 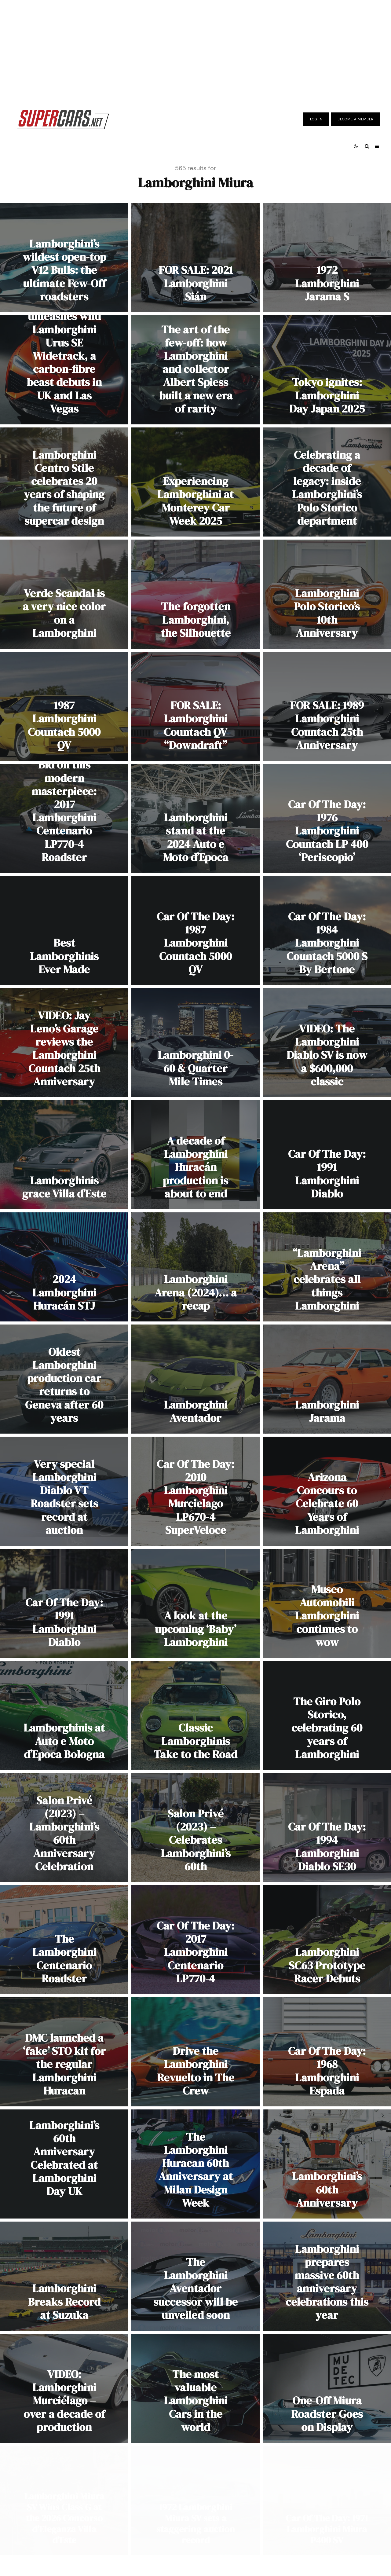 What do you see at coordinates (195, 2388) in the screenshot?
I see `[The most valuable Lamborghini Cars in the world]` at bounding box center [195, 2388].